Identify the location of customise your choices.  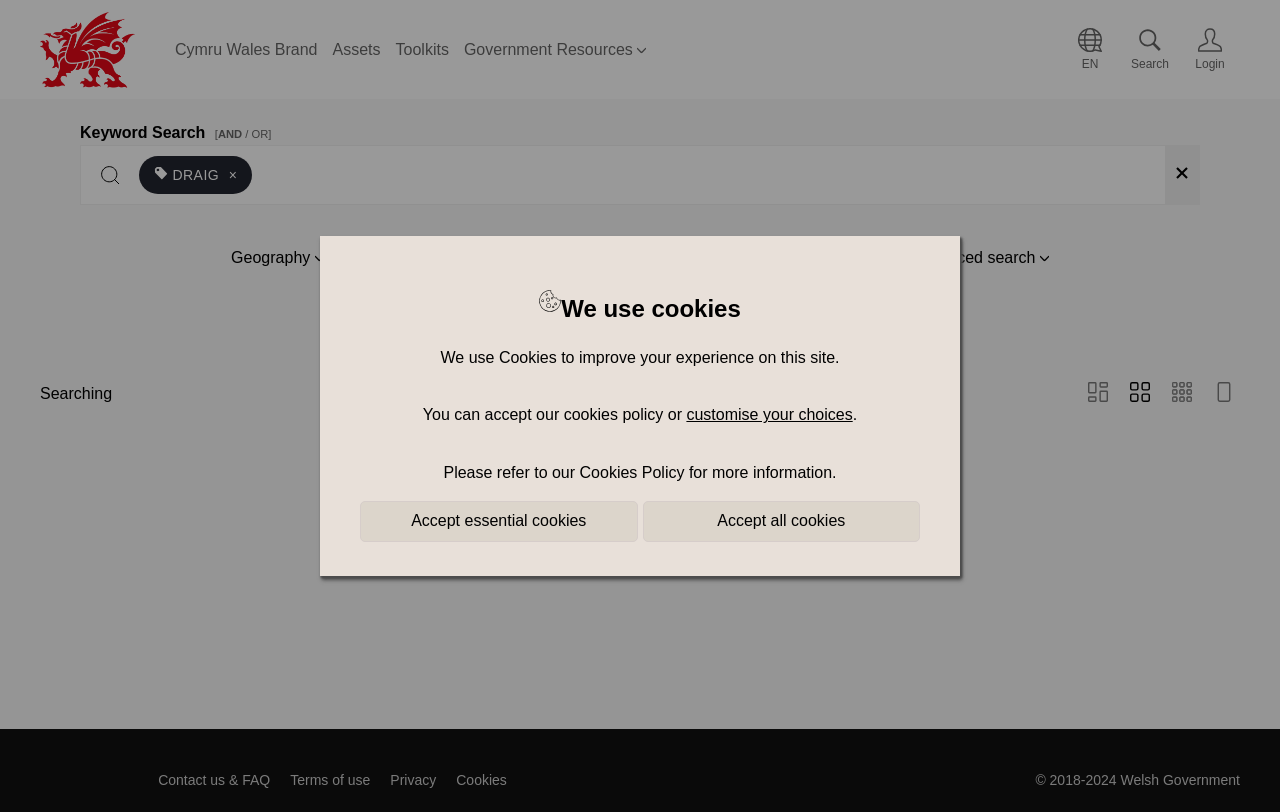
(769, 414).